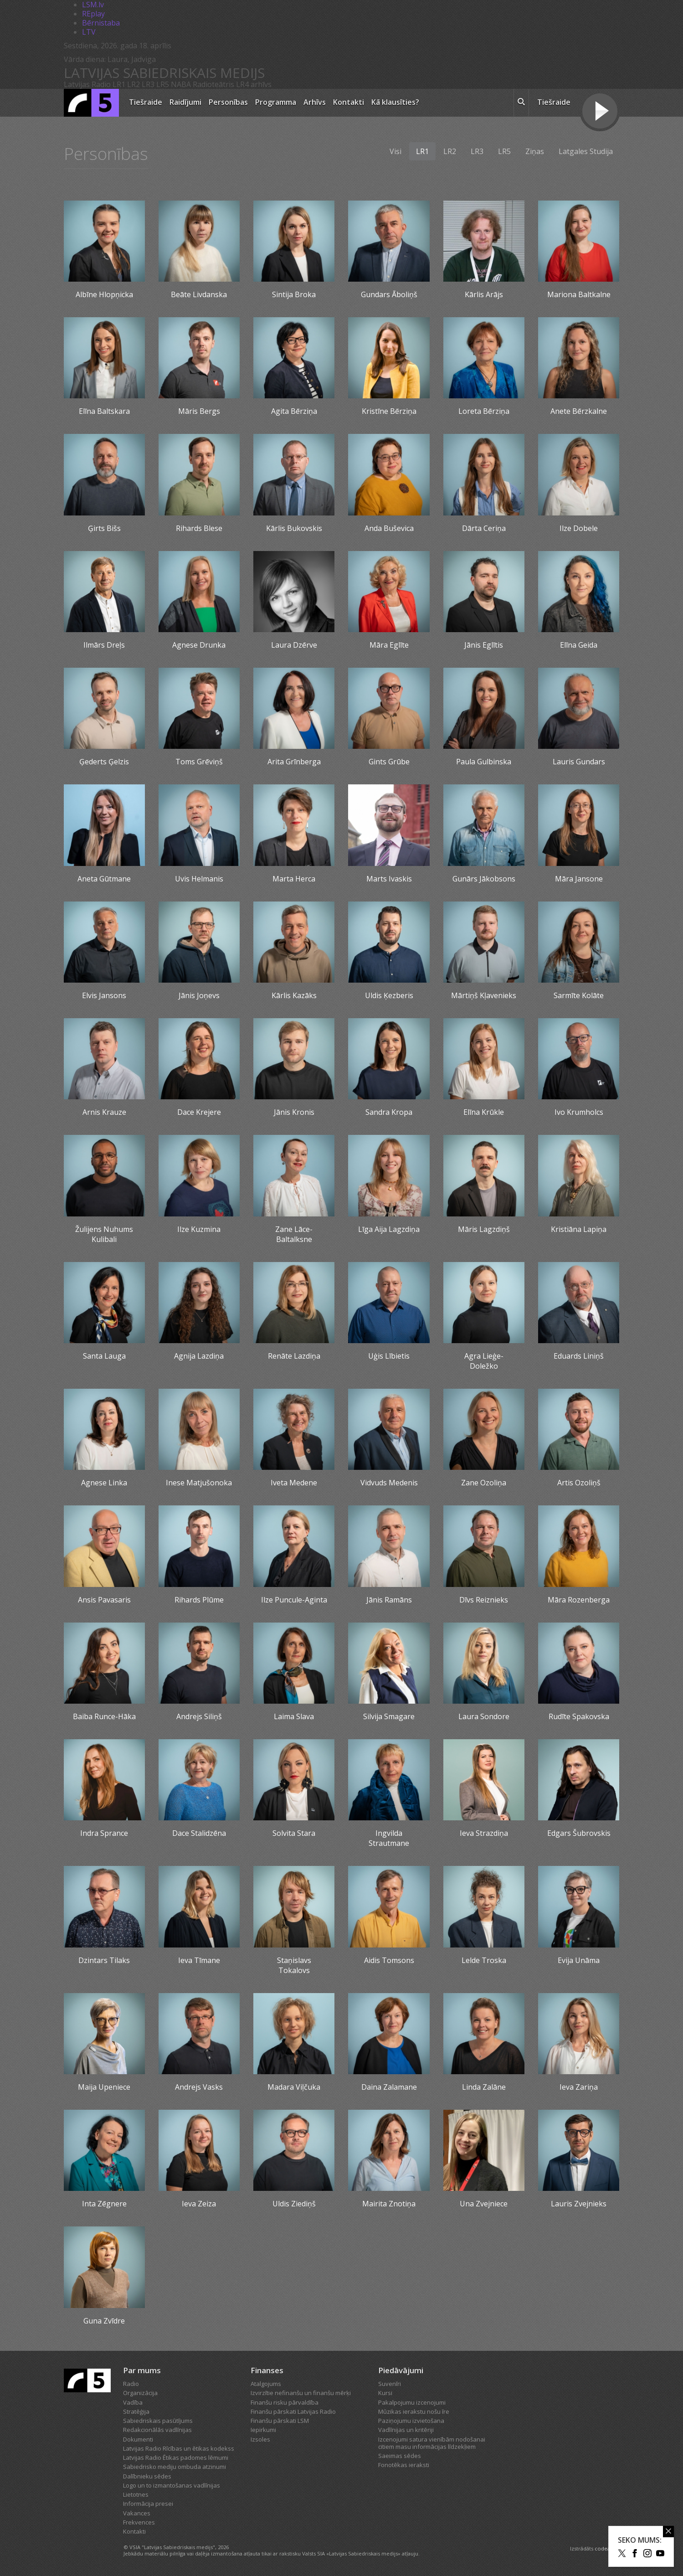 This screenshot has width=683, height=2576. What do you see at coordinates (136, 2494) in the screenshot?
I see `Lietotnes` at bounding box center [136, 2494].